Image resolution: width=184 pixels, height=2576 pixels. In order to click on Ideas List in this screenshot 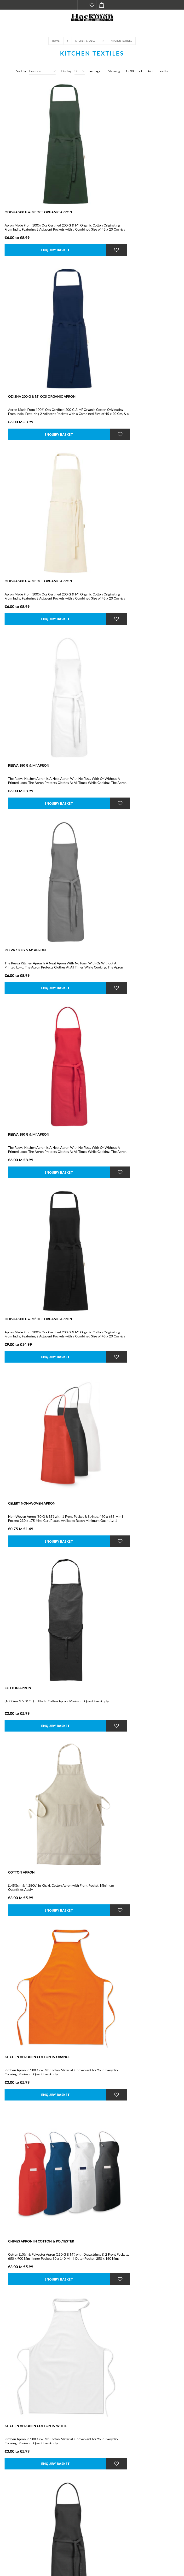, I will do `click(92, 5)`.